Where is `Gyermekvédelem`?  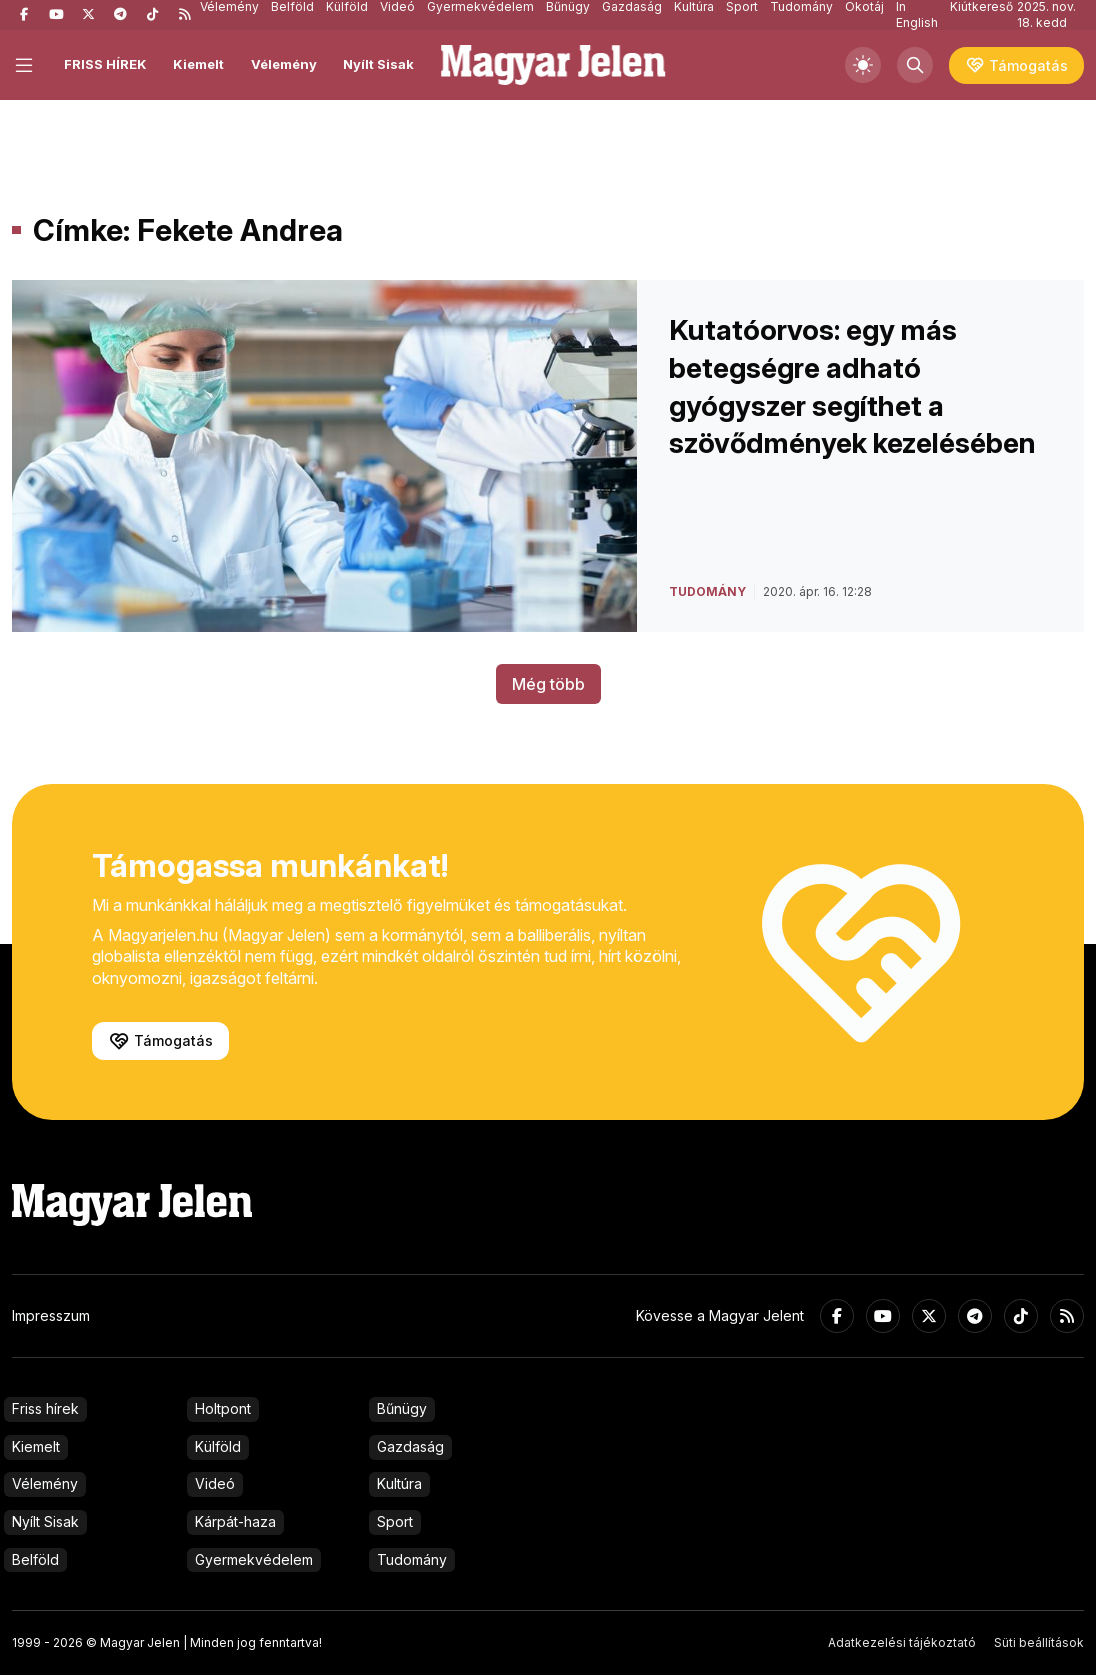 Gyermekvédelem is located at coordinates (254, 1559).